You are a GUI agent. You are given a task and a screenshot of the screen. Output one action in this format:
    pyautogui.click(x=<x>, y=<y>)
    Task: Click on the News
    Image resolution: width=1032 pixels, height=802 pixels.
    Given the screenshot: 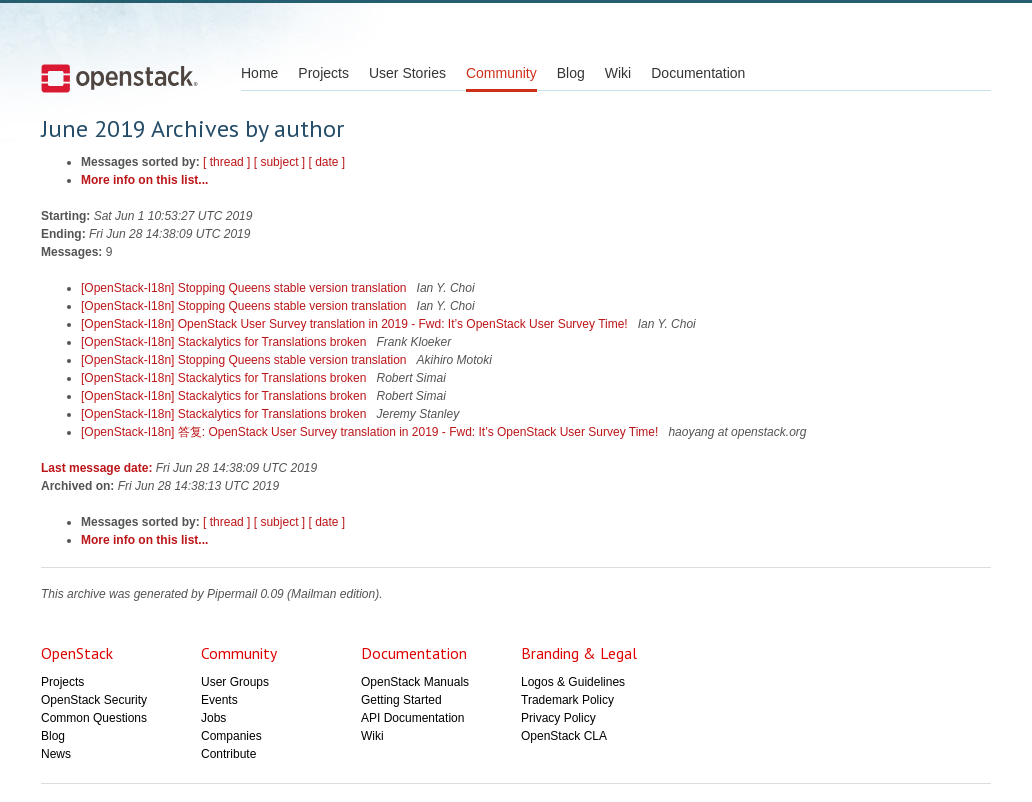 What is the action you would take?
    pyautogui.click(x=56, y=754)
    